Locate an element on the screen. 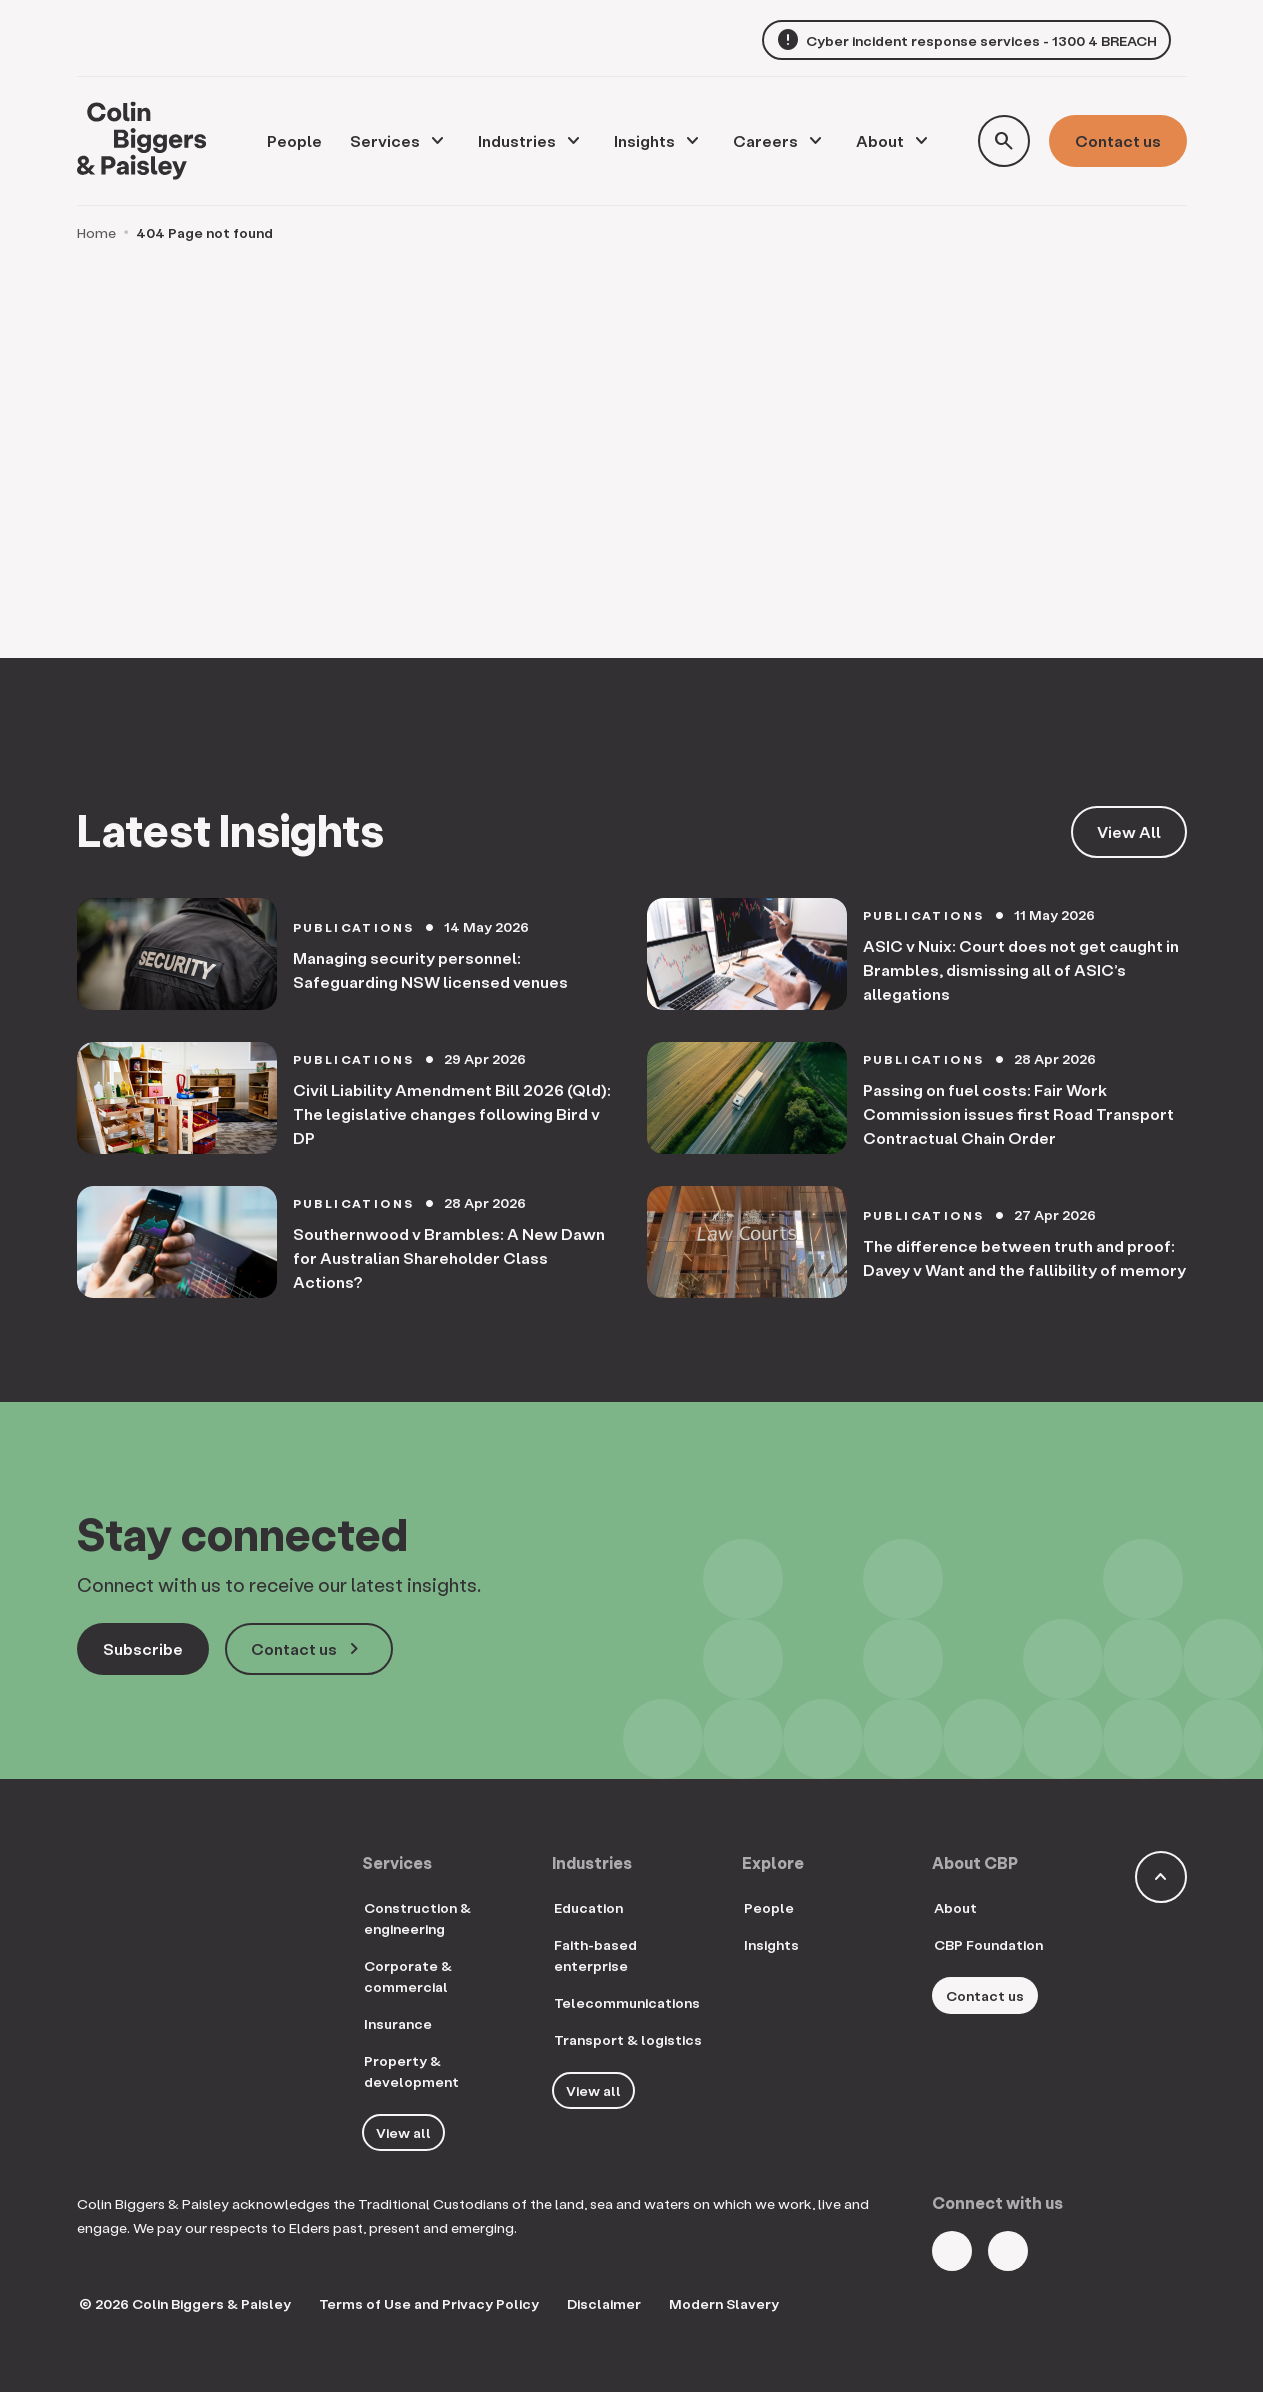 This screenshot has width=1263, height=2392. CBP Foundation is located at coordinates (988, 1944).